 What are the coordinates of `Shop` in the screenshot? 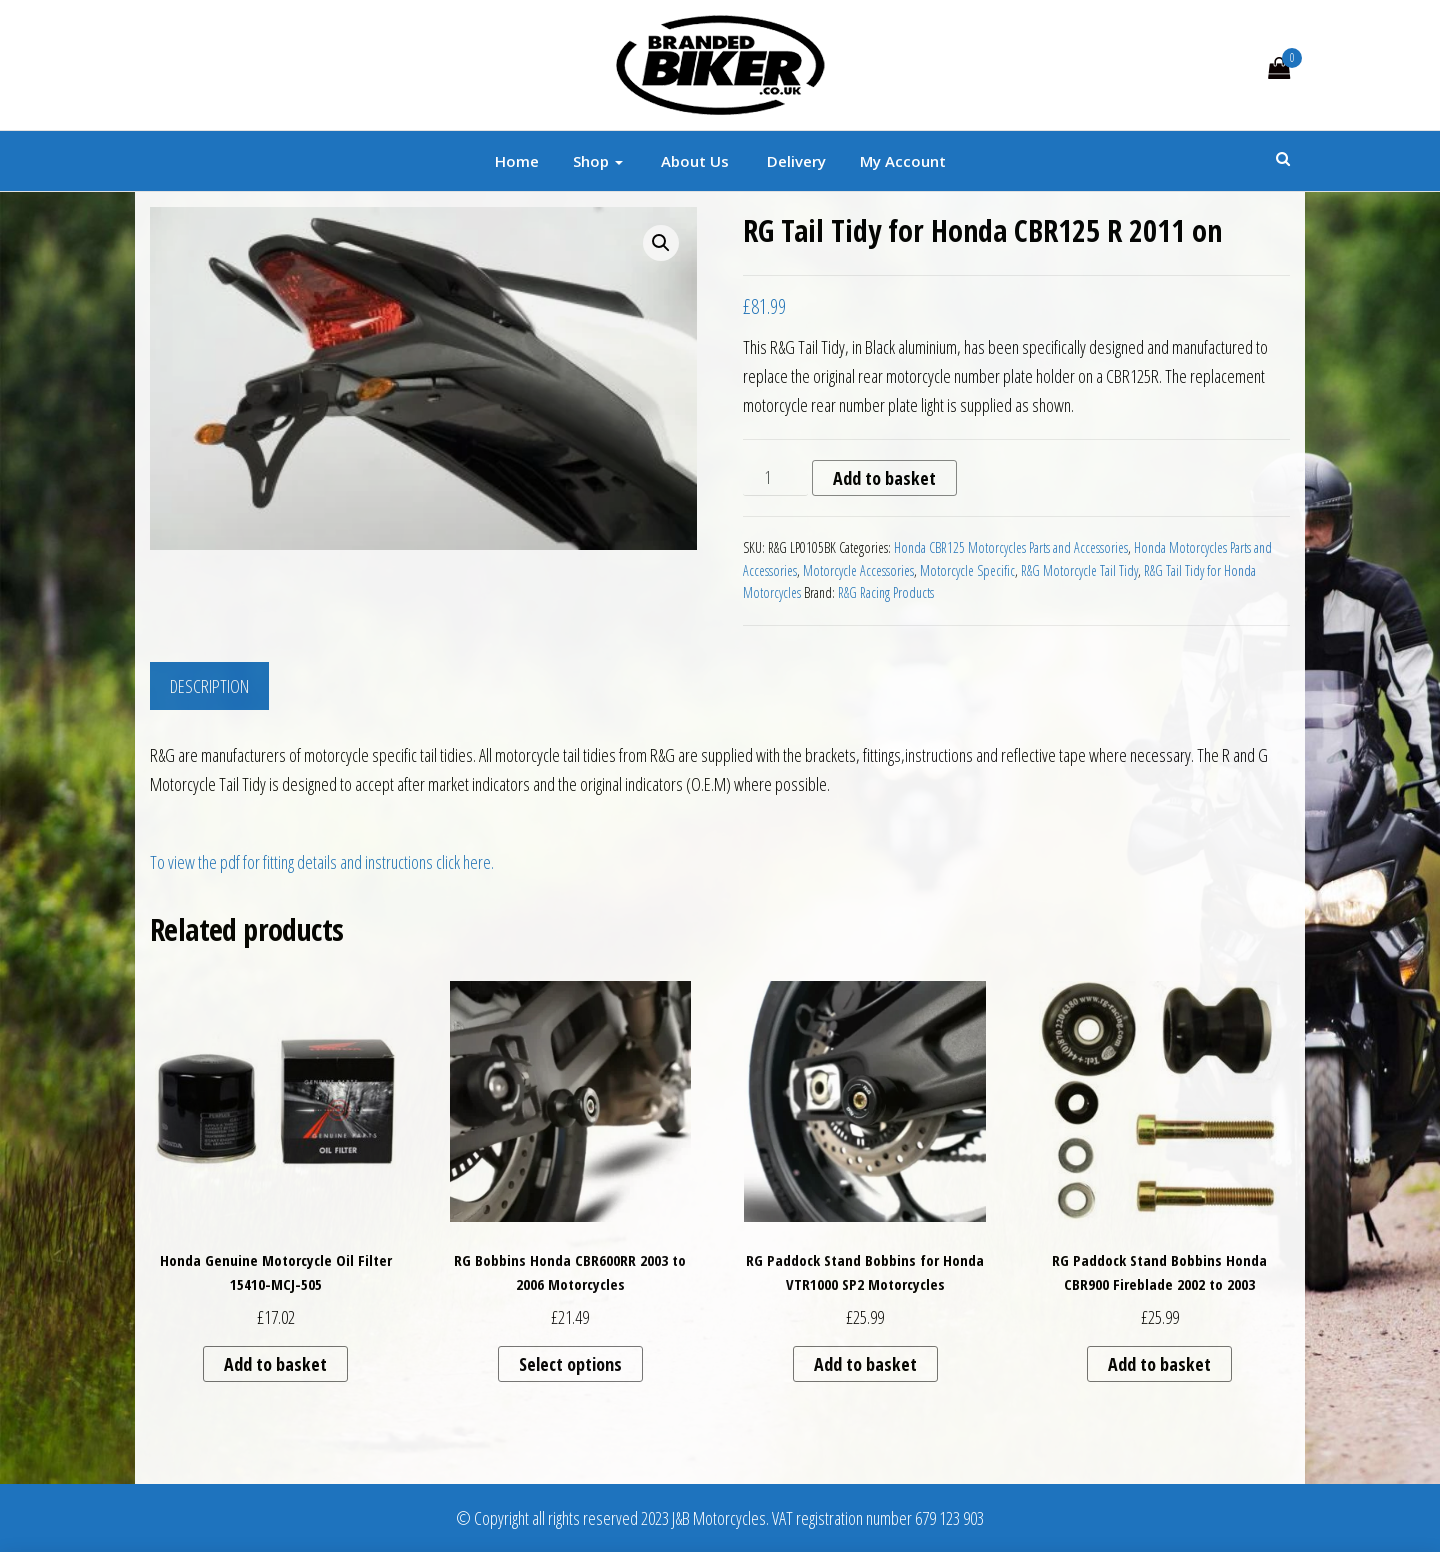 It's located at (598, 161).